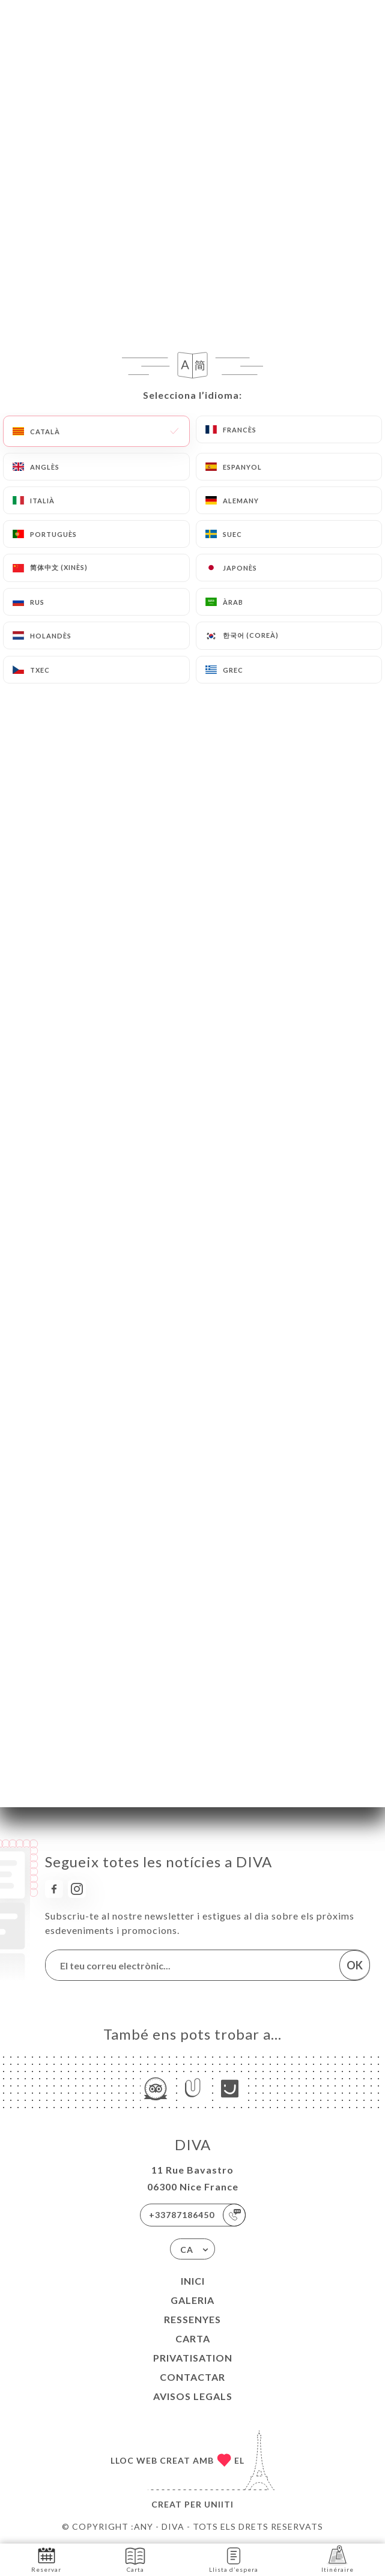 The image size is (385, 2576). I want to click on Itinéraire, so click(337, 2559).